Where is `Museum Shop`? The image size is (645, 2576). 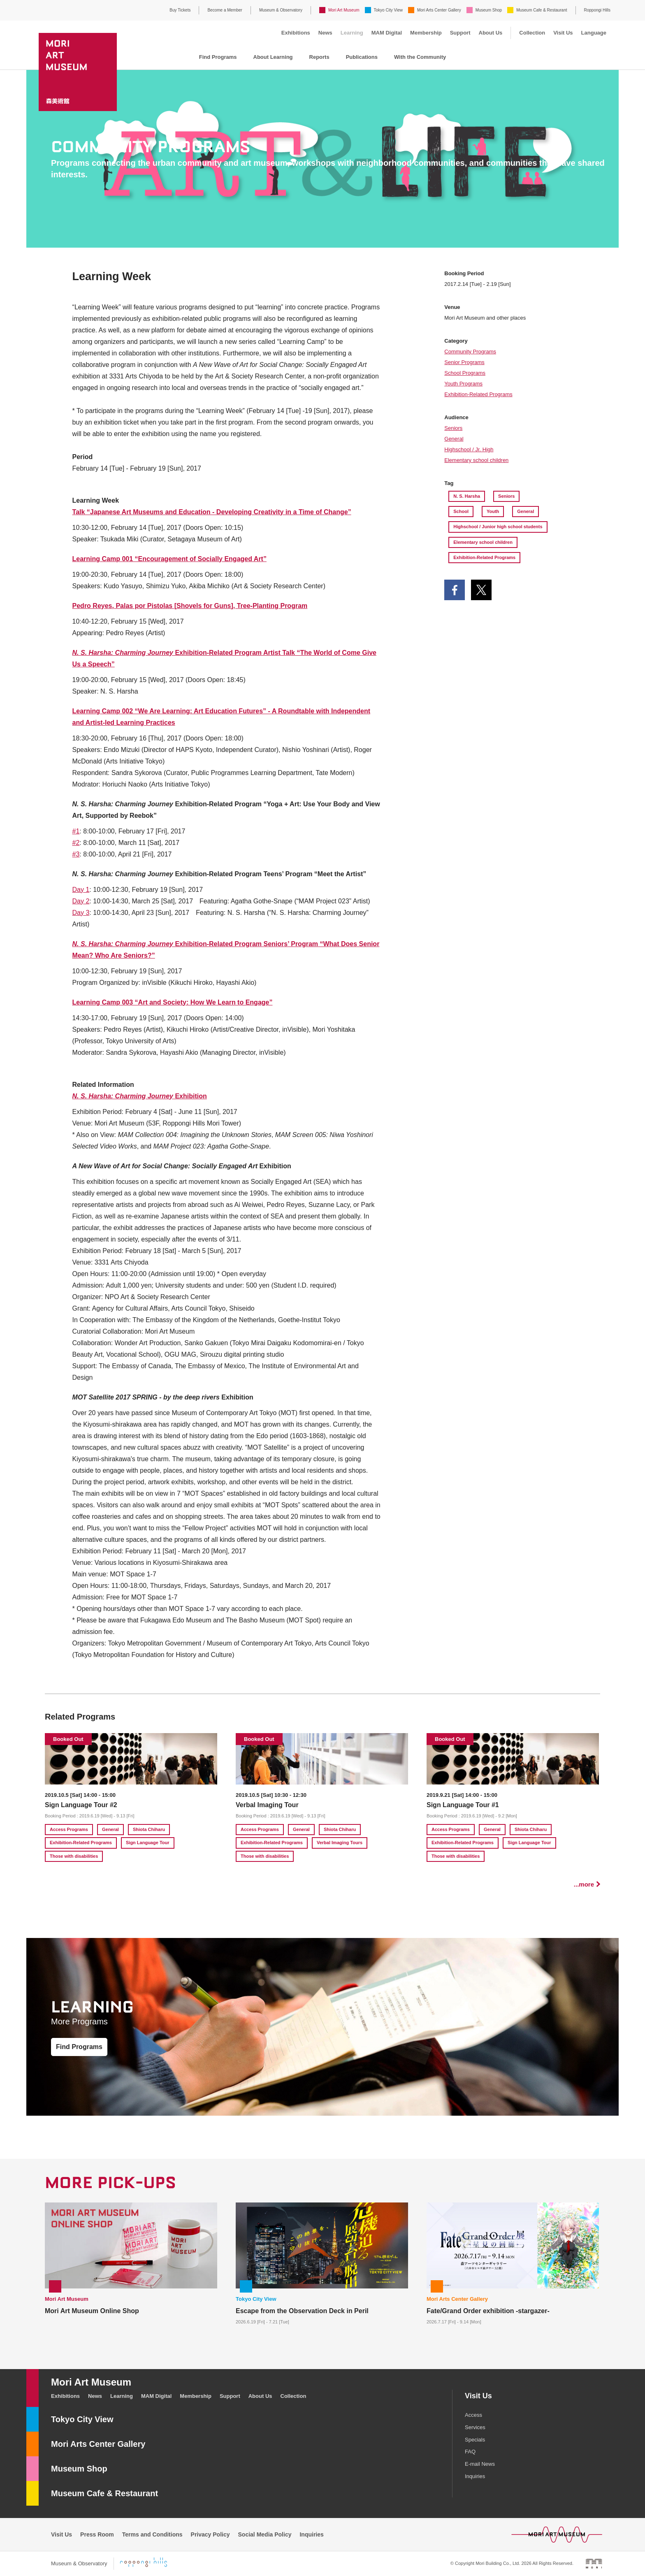
Museum Shop is located at coordinates (489, 10).